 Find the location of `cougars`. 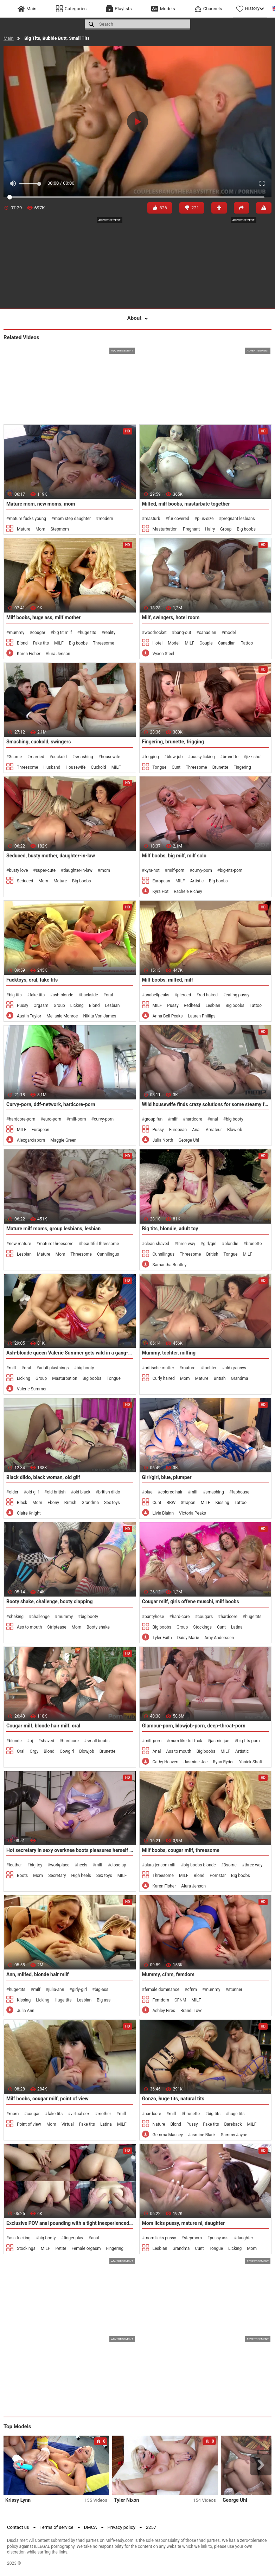

cougars is located at coordinates (205, 1616).